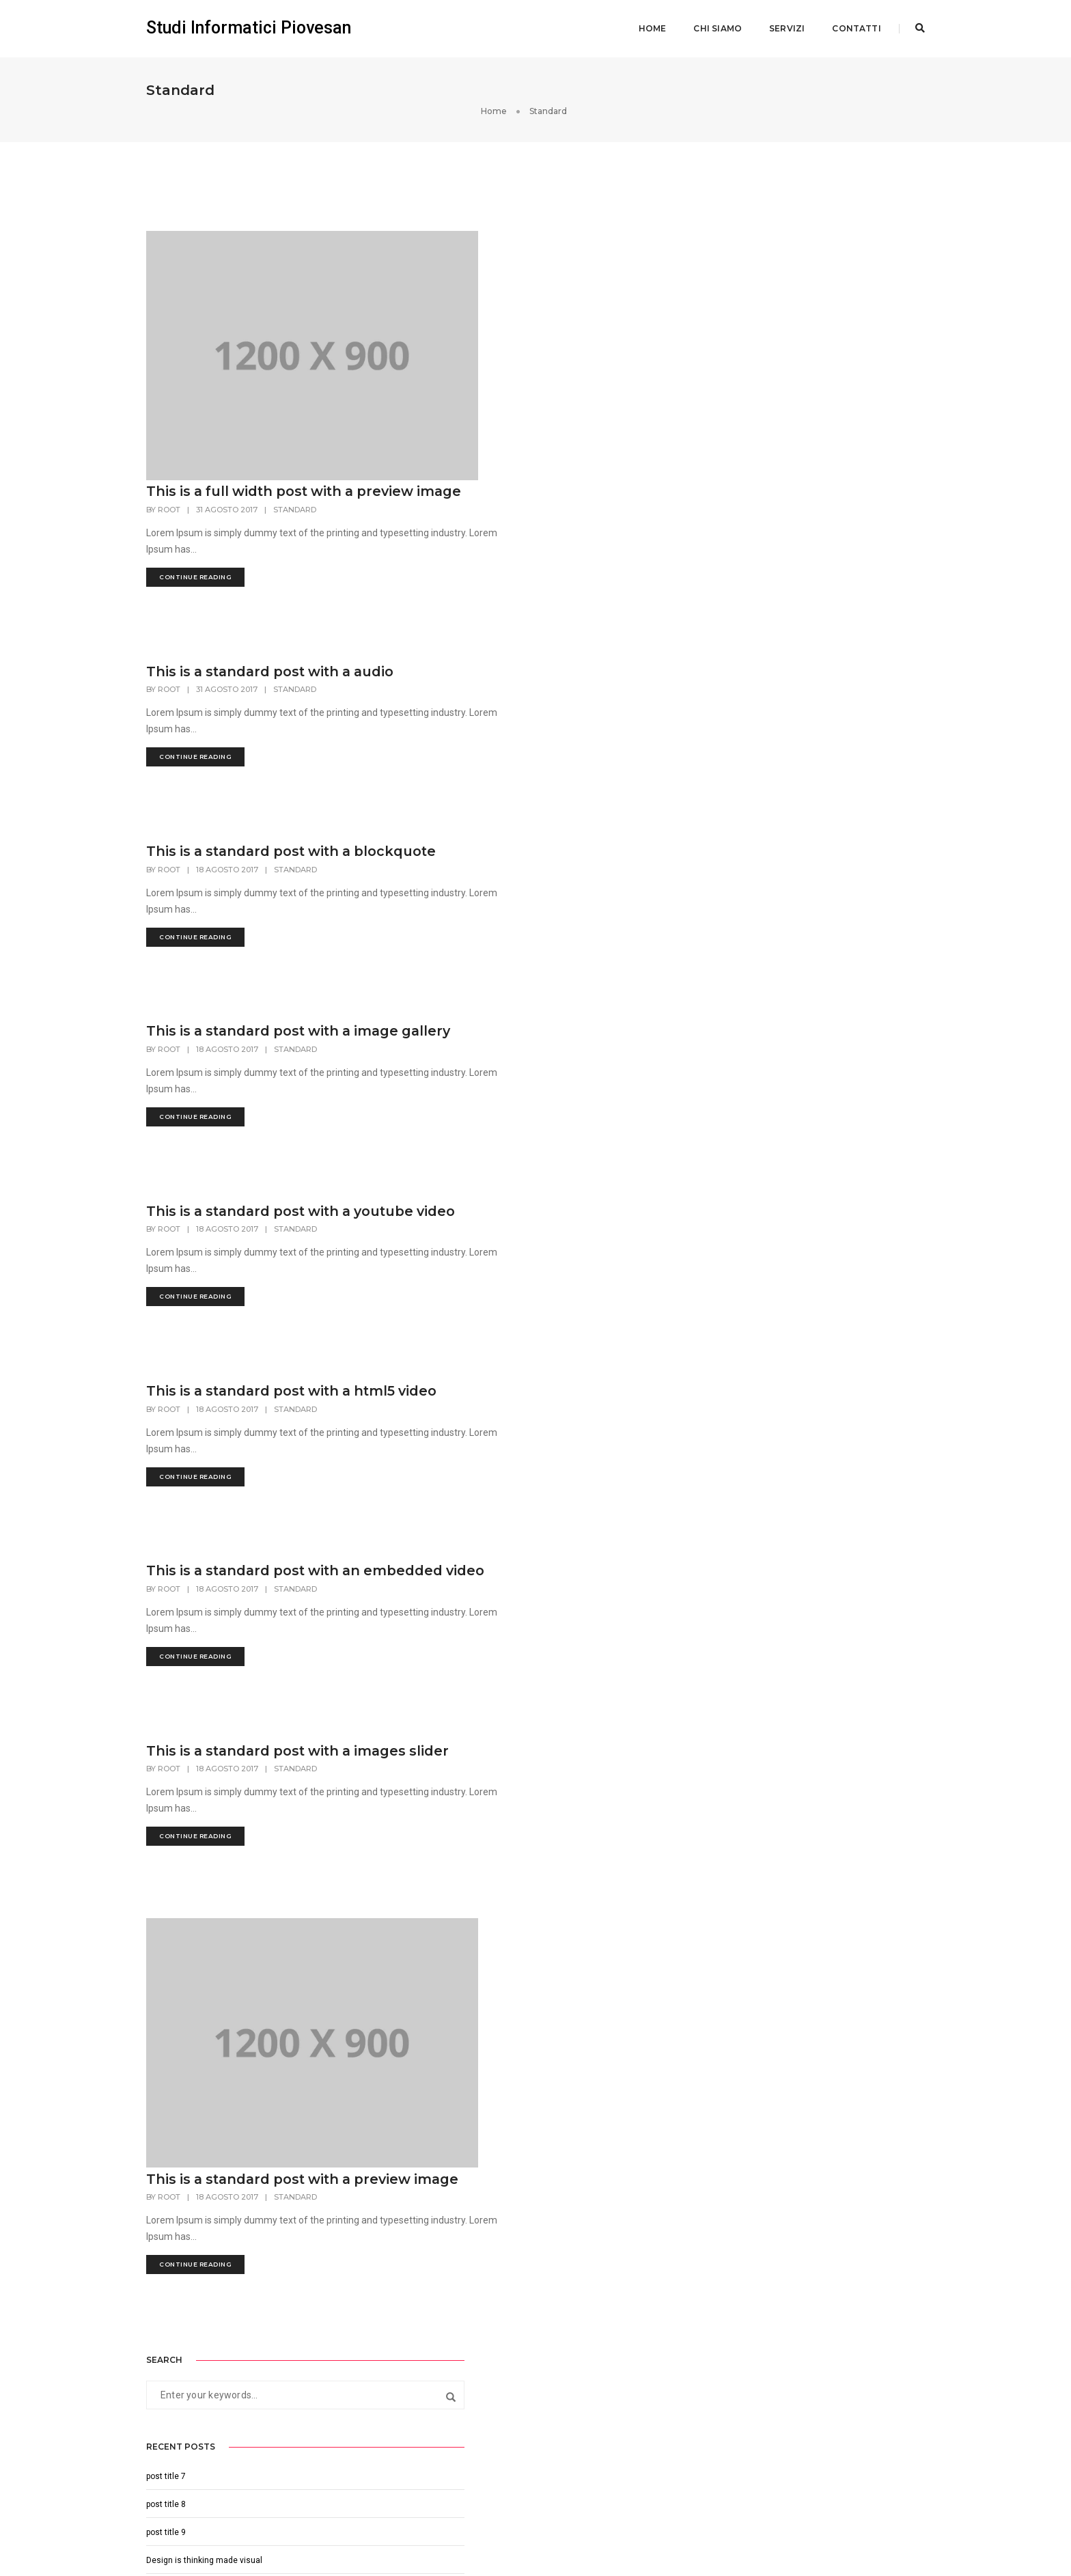 The width and height of the screenshot is (1071, 2576). I want to click on This is a standard post with a html5 video, so click(525, 1275).